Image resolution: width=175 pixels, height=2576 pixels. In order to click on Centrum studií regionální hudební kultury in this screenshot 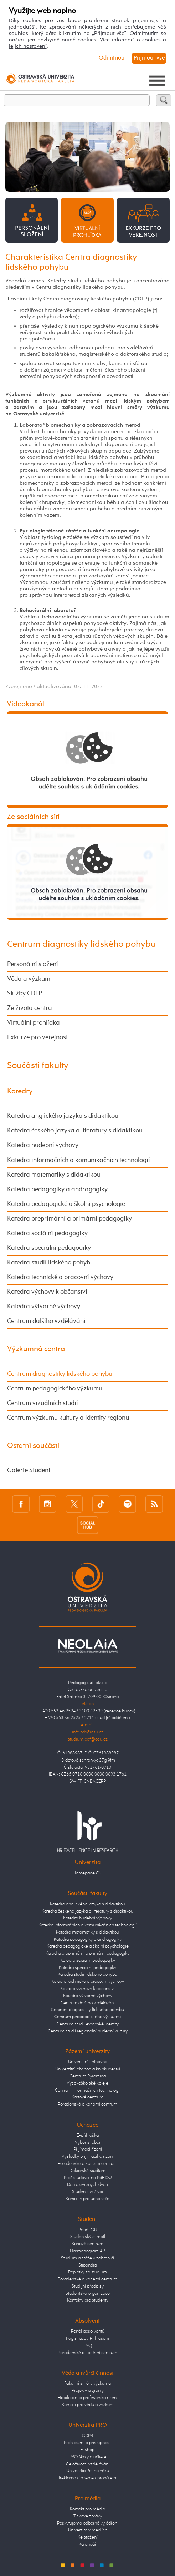, I will do `click(88, 2031)`.